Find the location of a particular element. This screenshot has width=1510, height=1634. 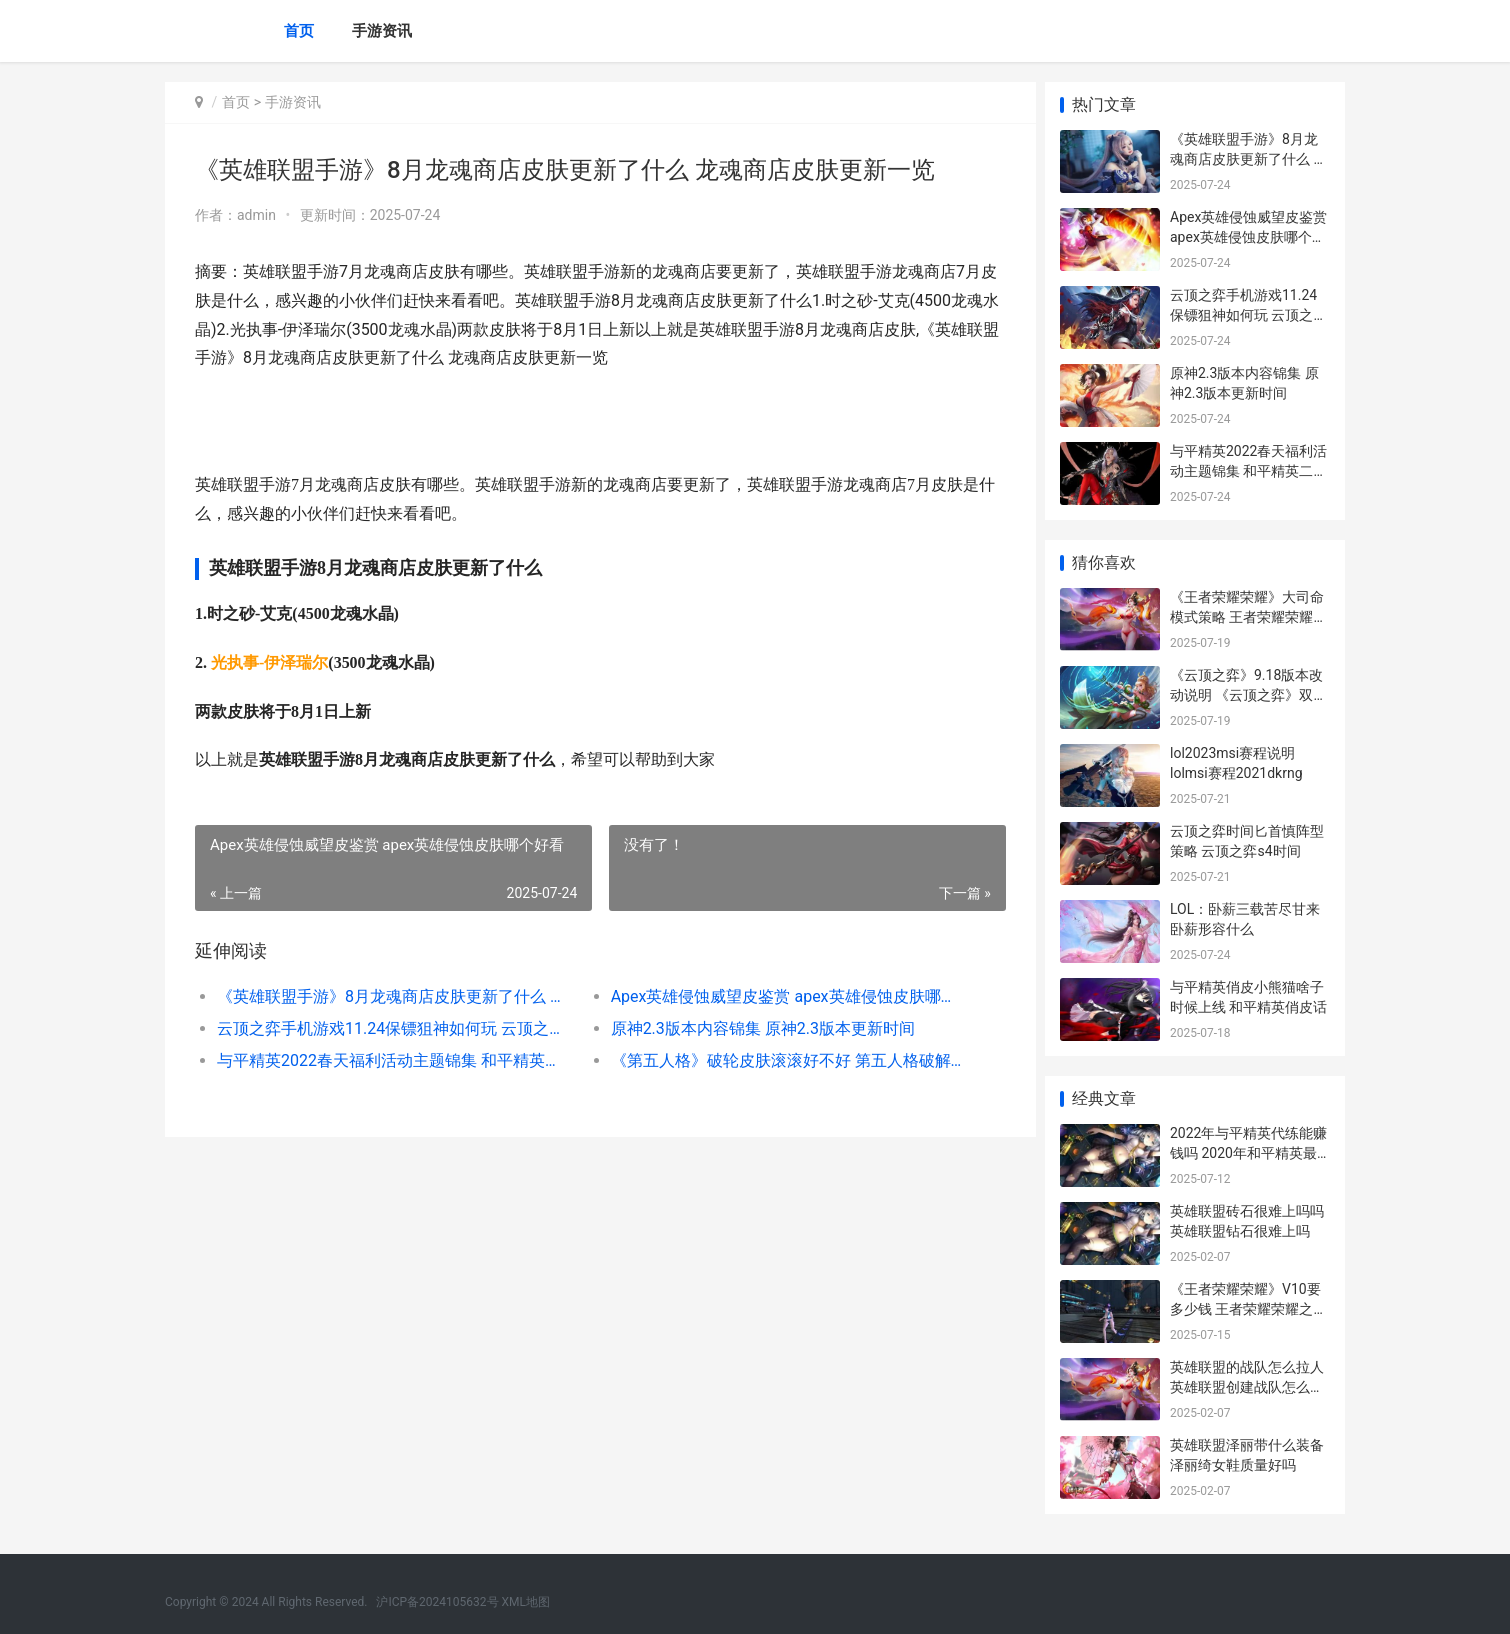

英雄联盟的战队怎么拉人 英雄联盟创建战队怎么拉人 is located at coordinates (1254, 1386).